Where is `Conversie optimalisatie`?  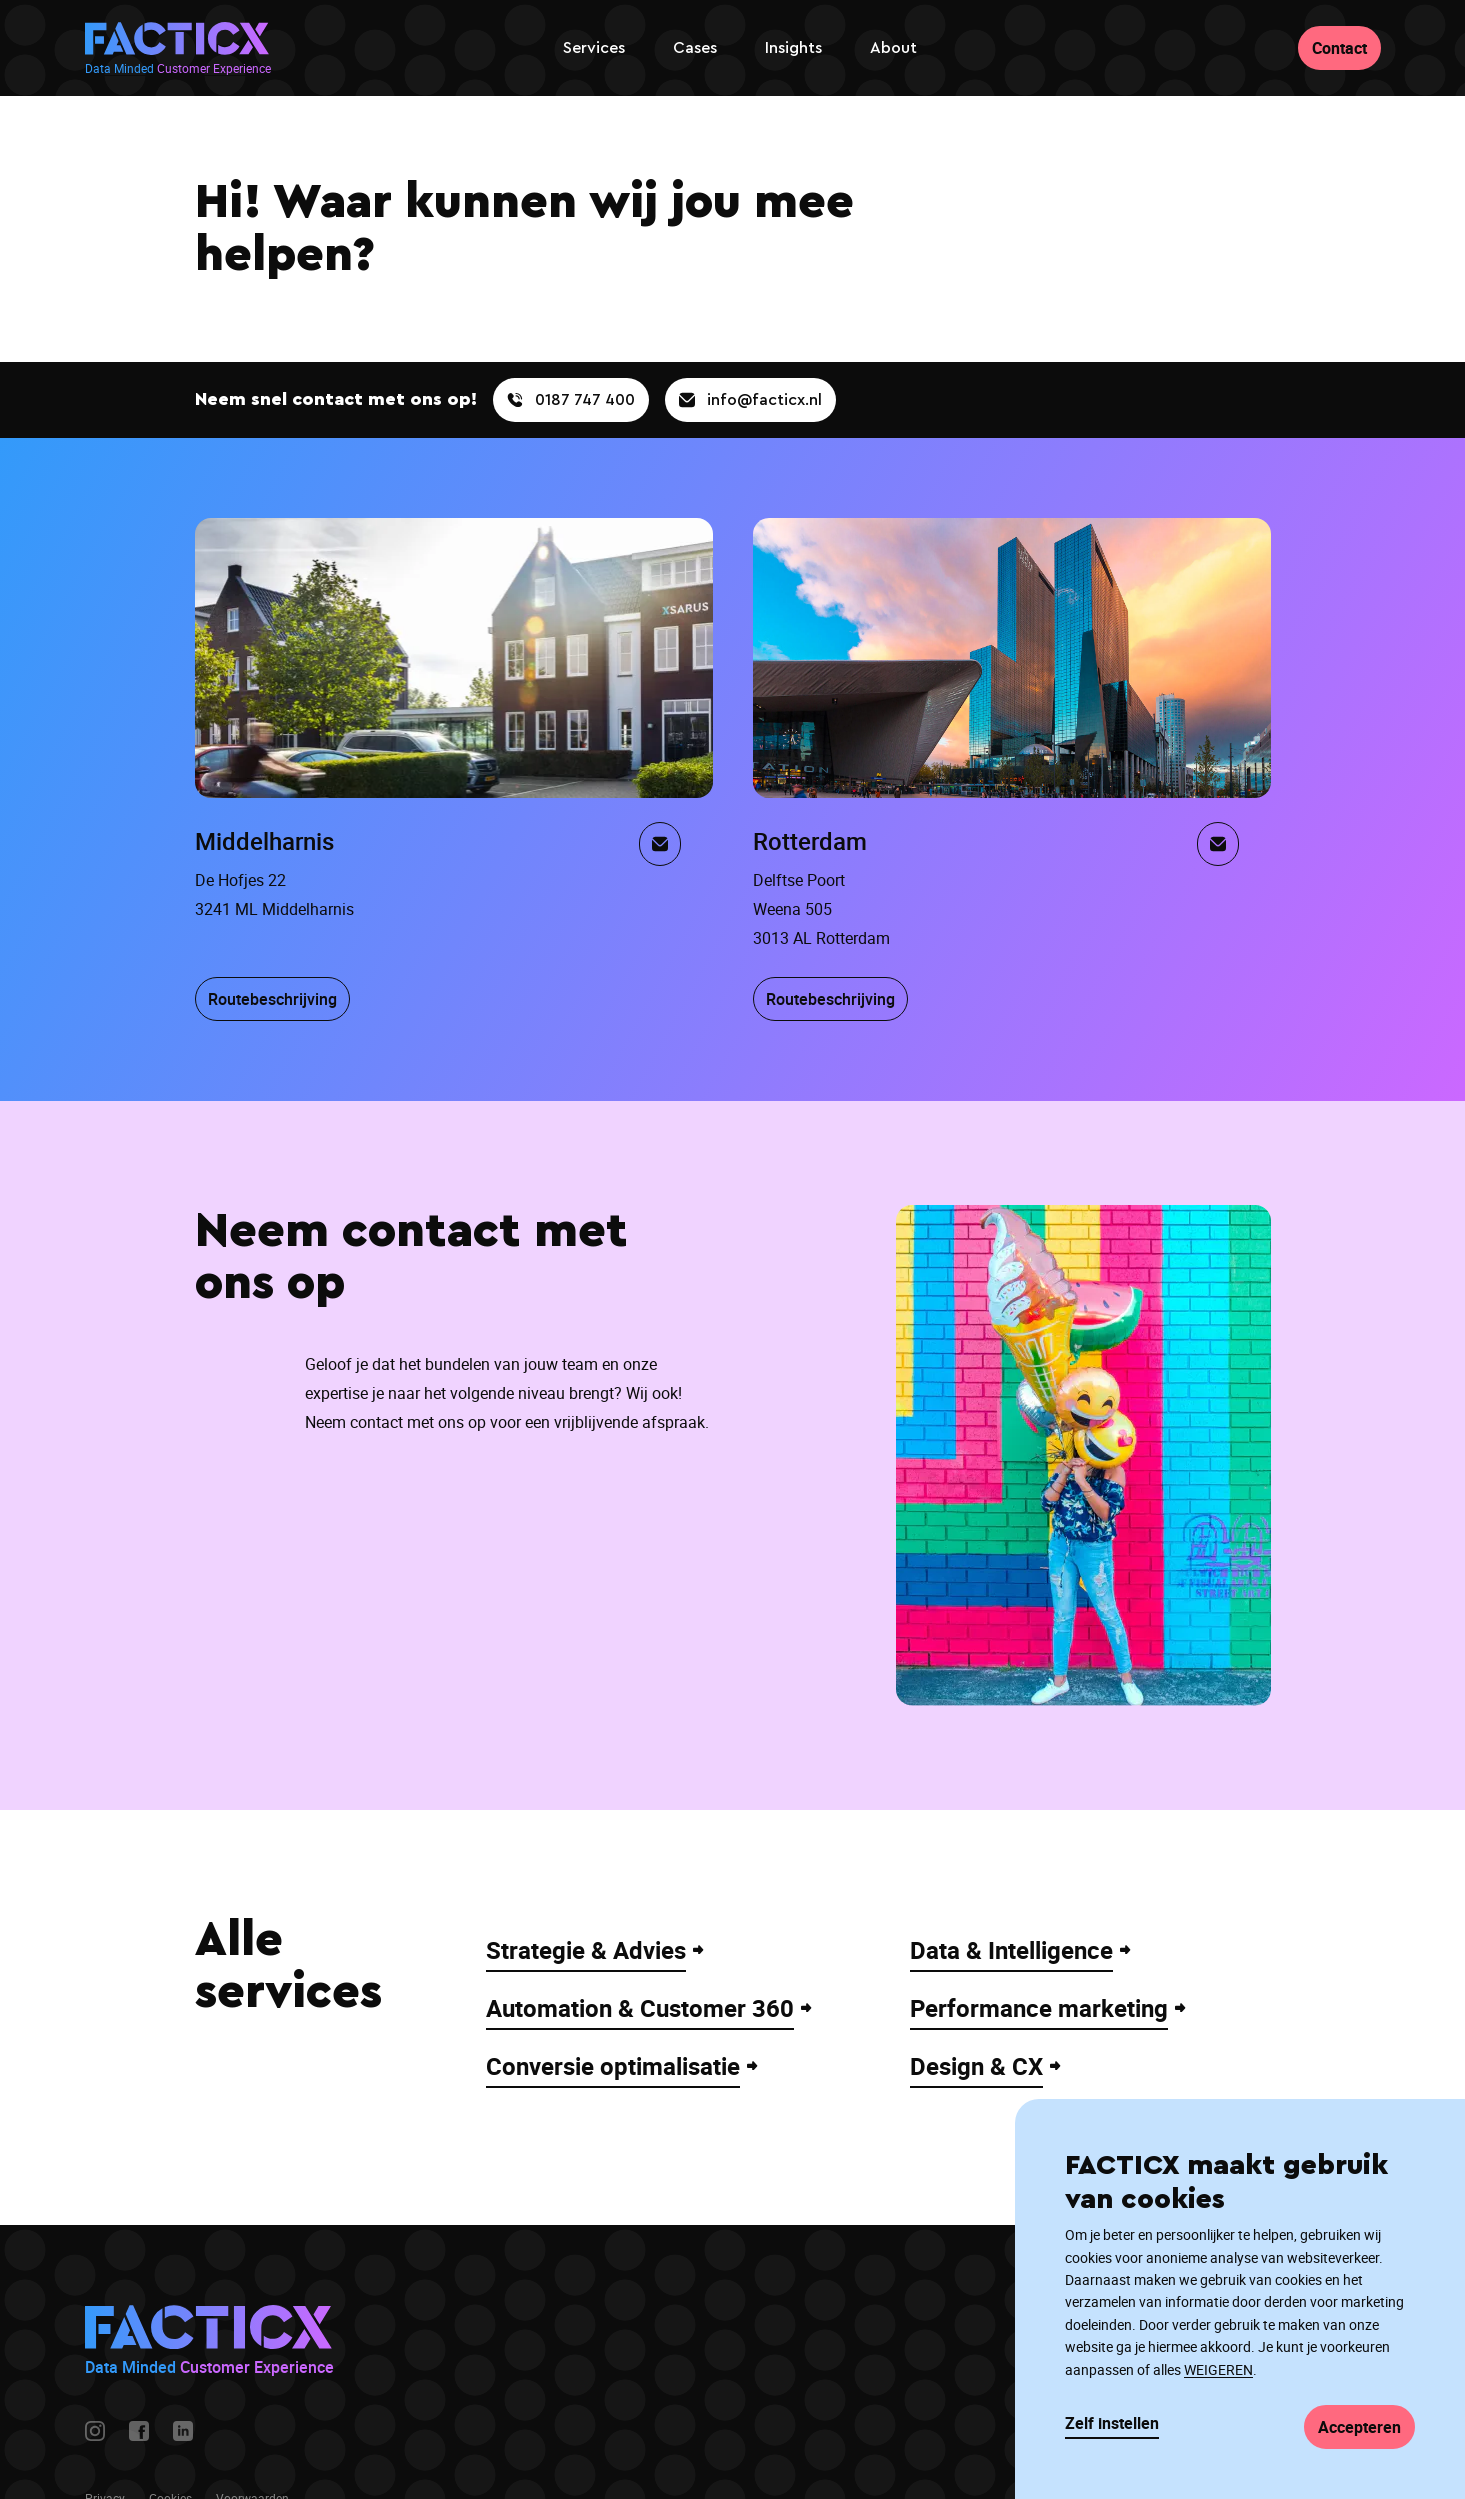 Conversie optimalisatie is located at coordinates (613, 2066).